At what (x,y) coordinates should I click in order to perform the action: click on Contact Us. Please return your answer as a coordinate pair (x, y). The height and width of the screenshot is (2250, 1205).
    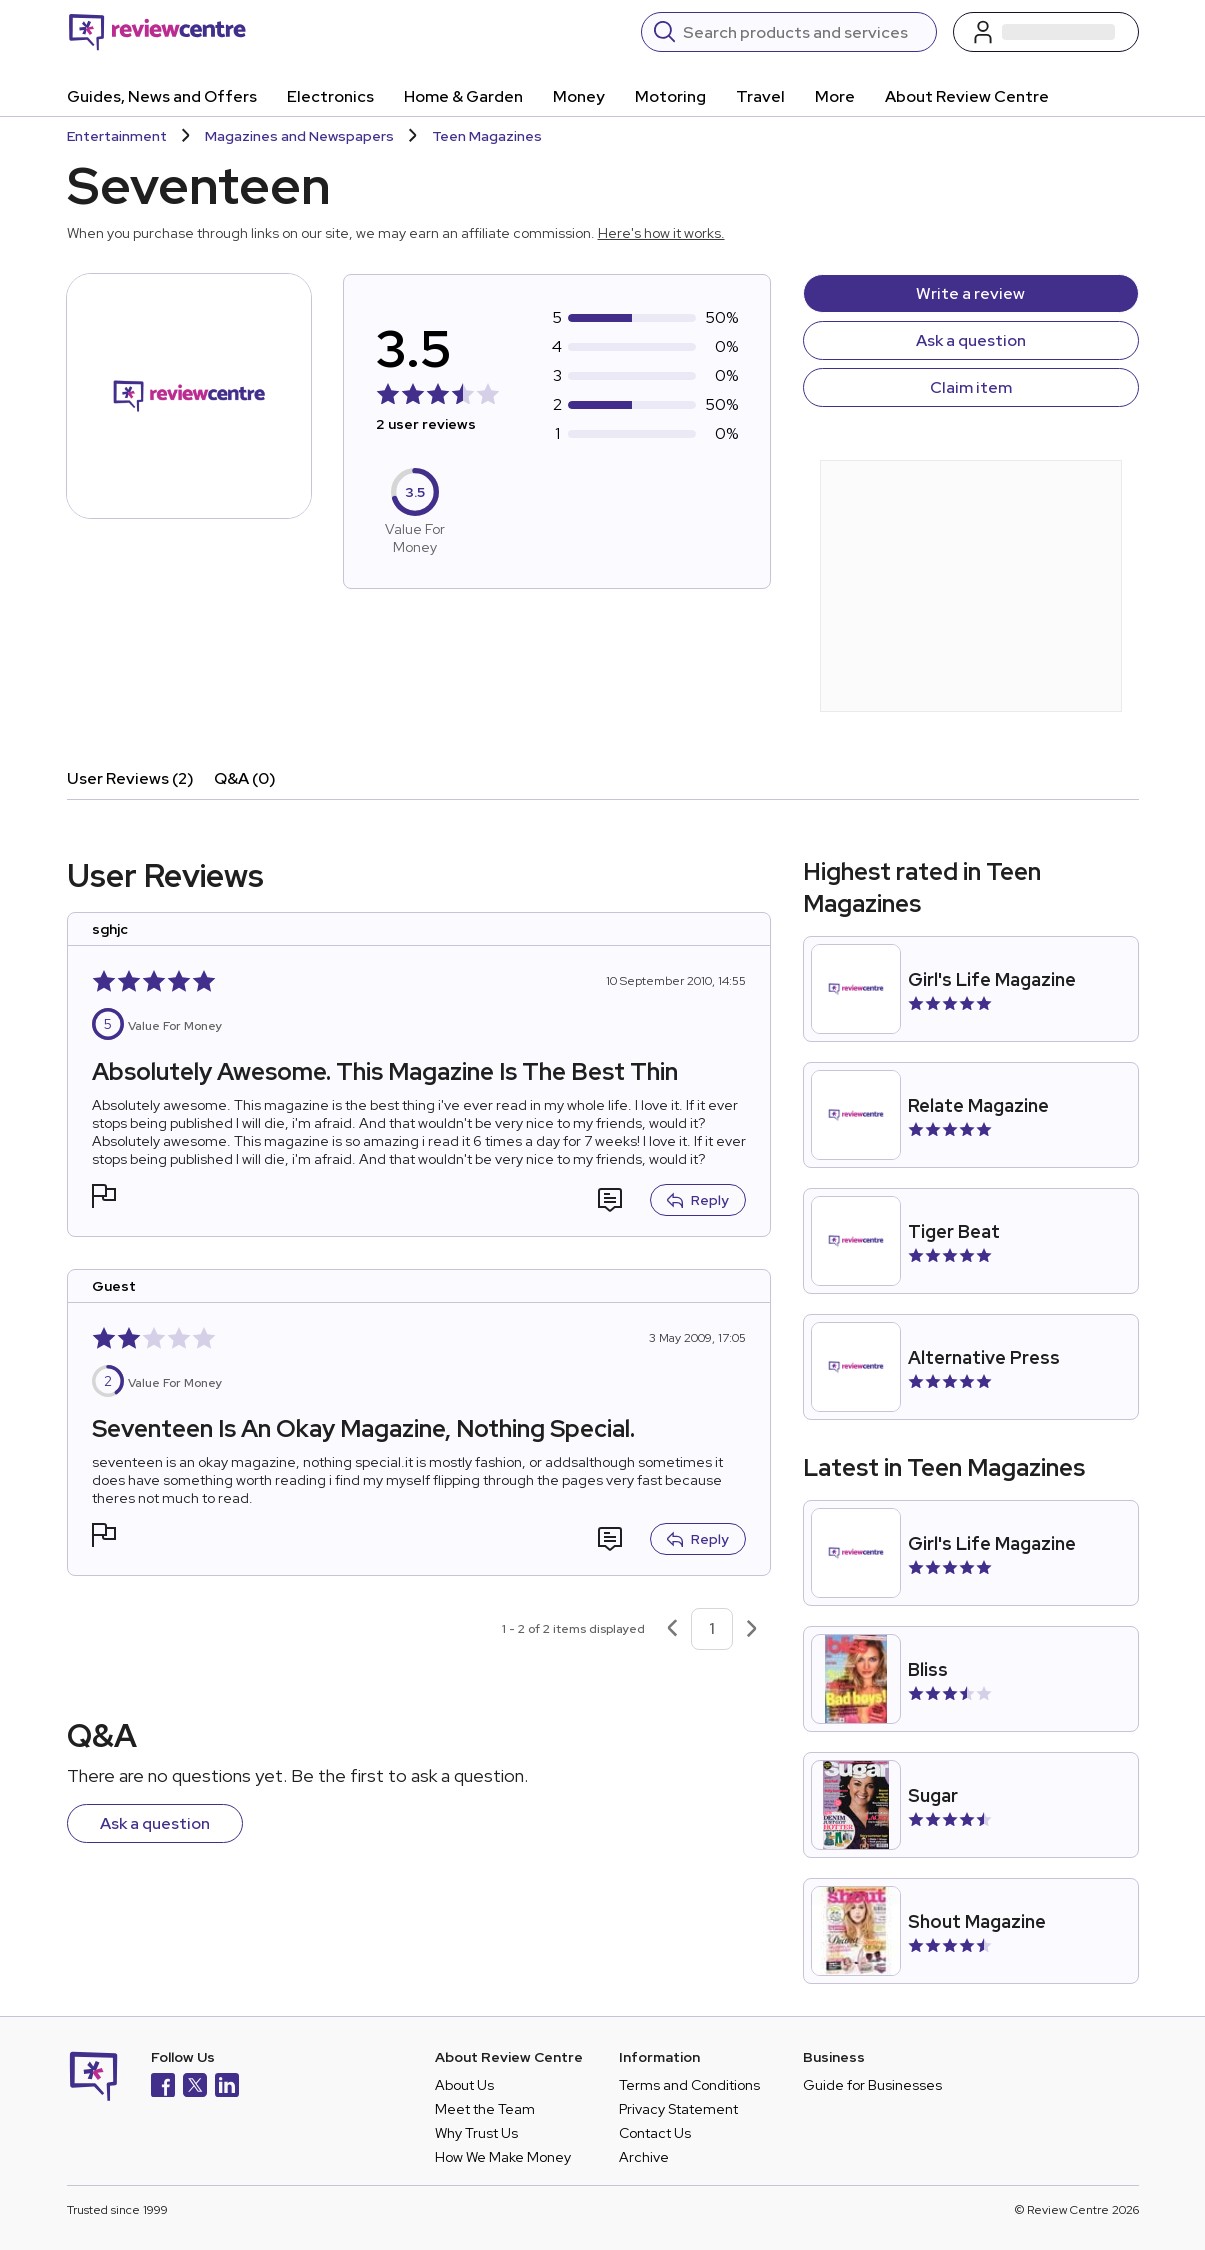
    Looking at the image, I should click on (655, 2133).